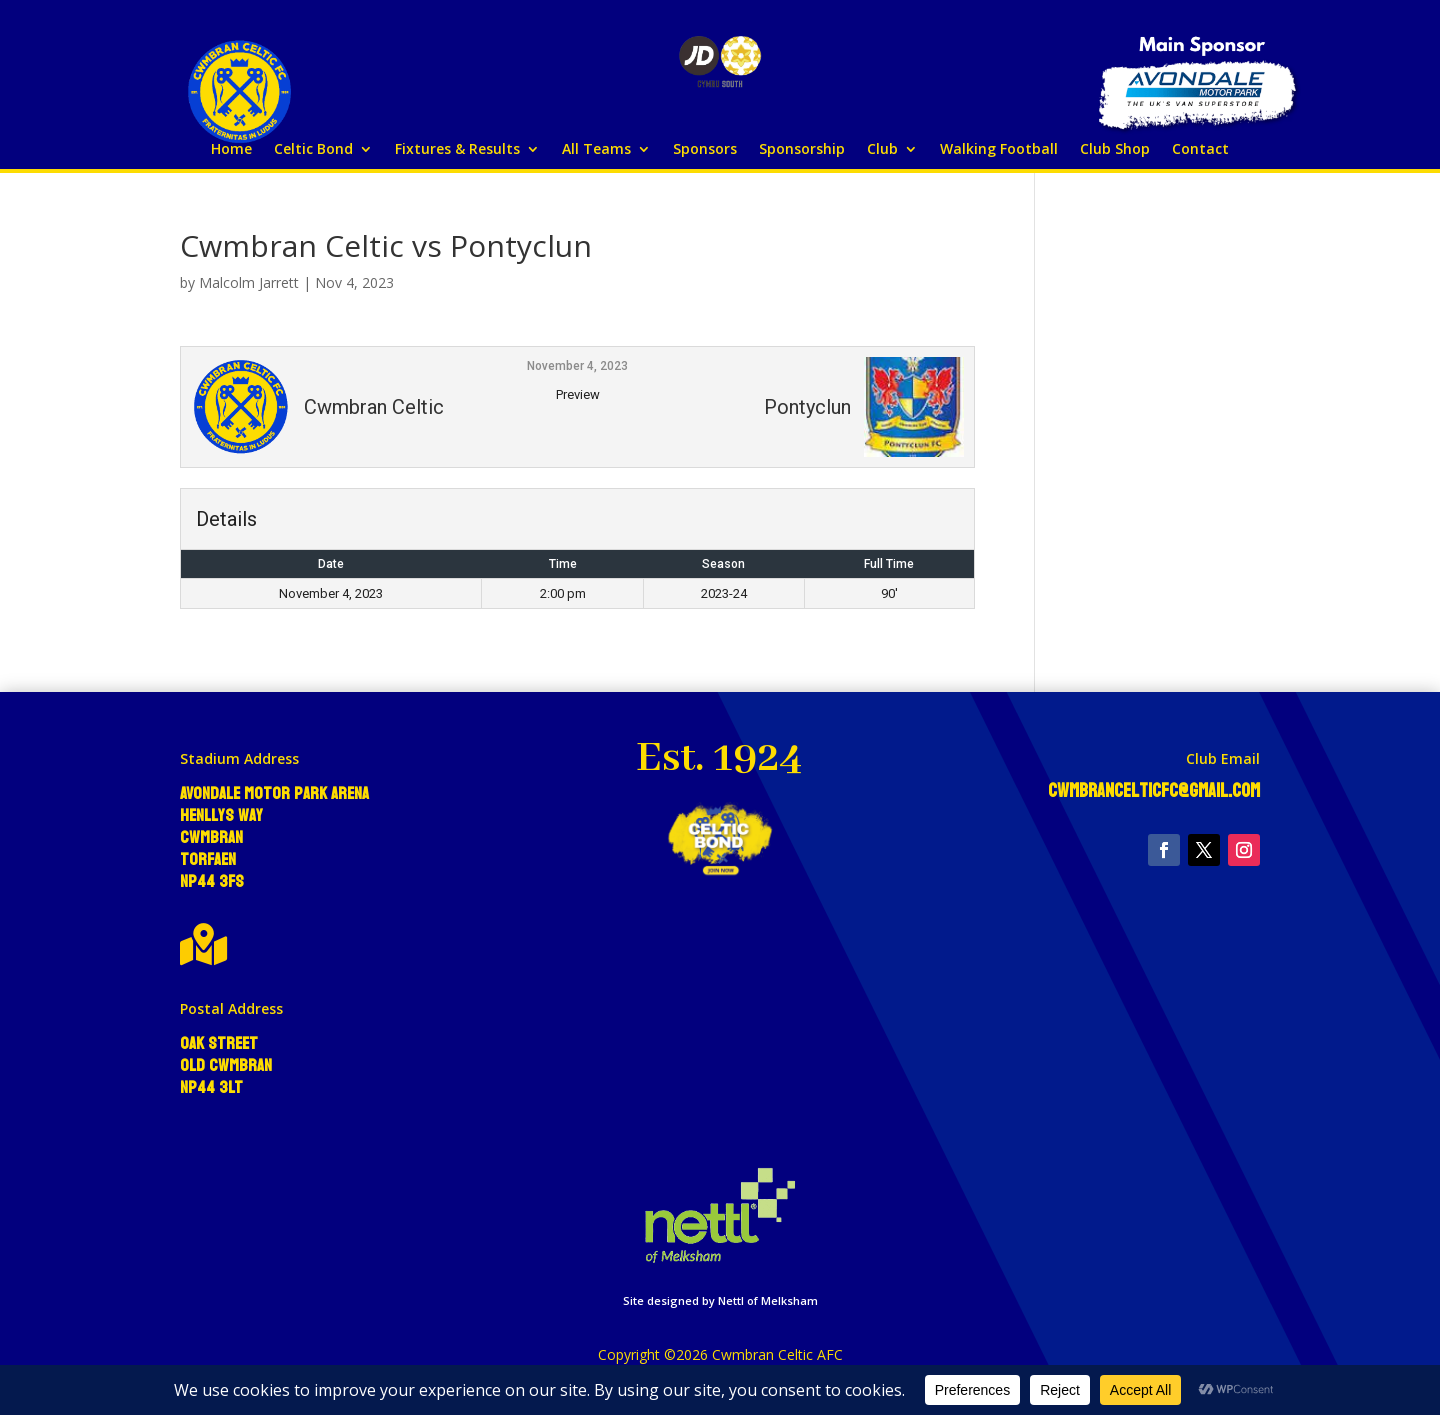 The width and height of the screenshot is (1440, 1415). What do you see at coordinates (313, 150) in the screenshot?
I see `Celtic Bond` at bounding box center [313, 150].